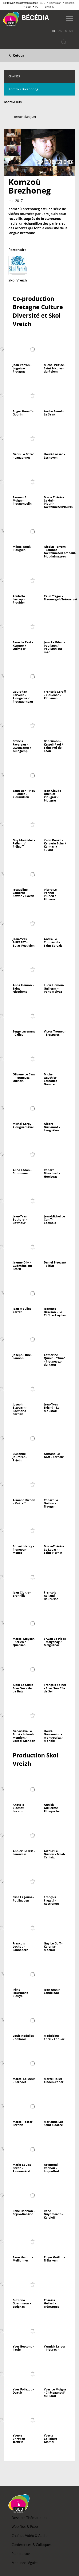 This screenshot has height=2576, width=79. I want to click on Marie-Louise Baron - Plounévézel, so click(22, 2168).